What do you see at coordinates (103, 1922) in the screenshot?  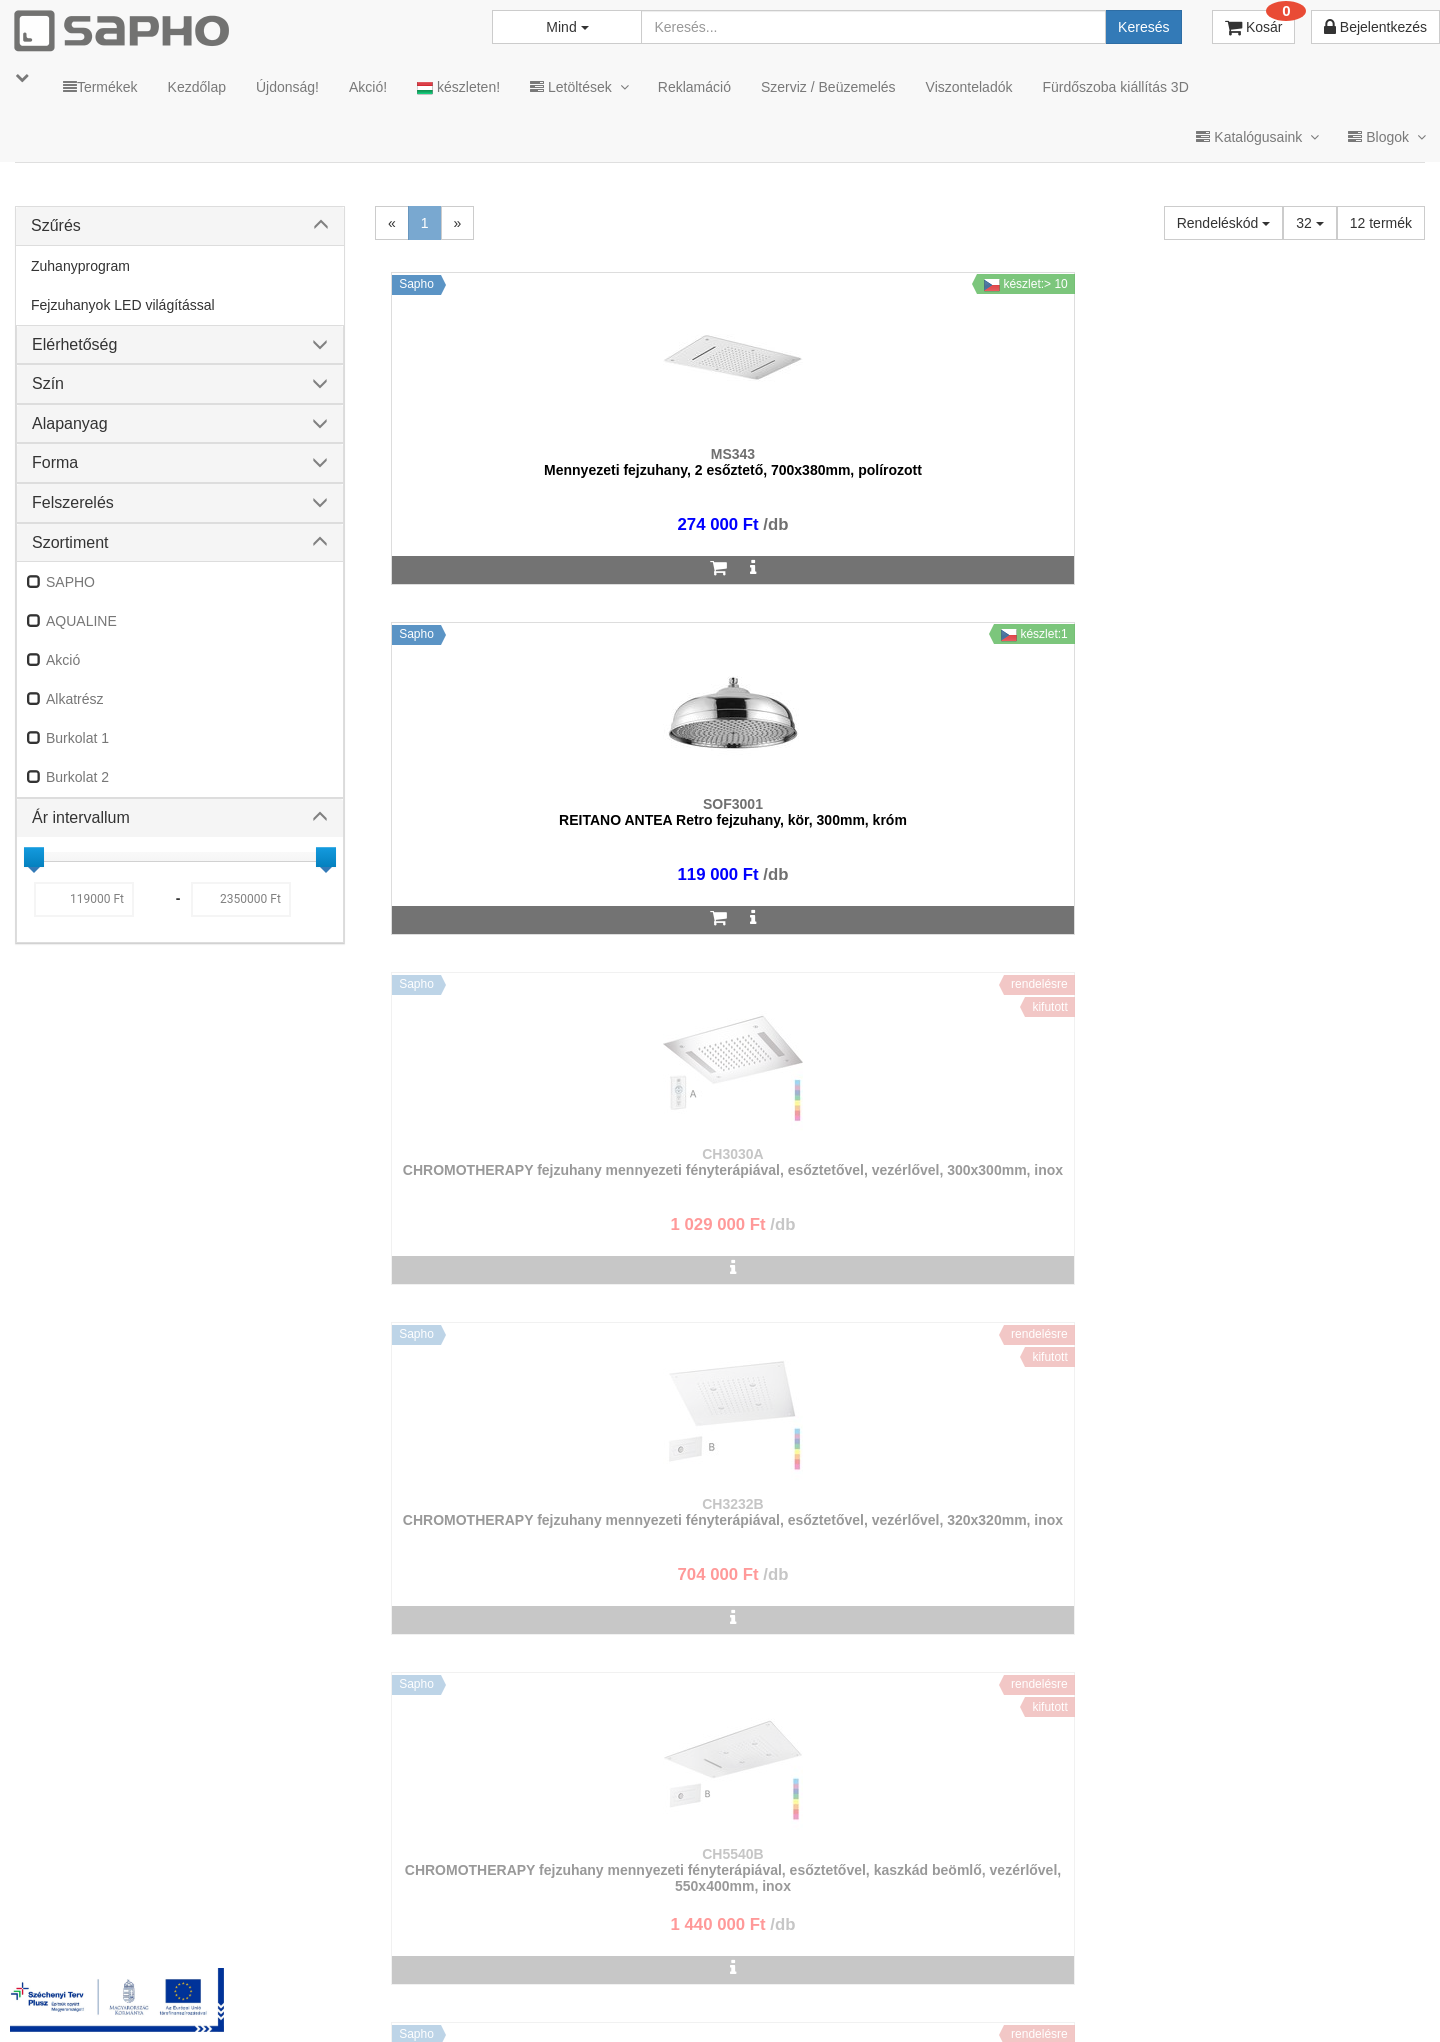 I see `sapho@sapho.hu` at bounding box center [103, 1922].